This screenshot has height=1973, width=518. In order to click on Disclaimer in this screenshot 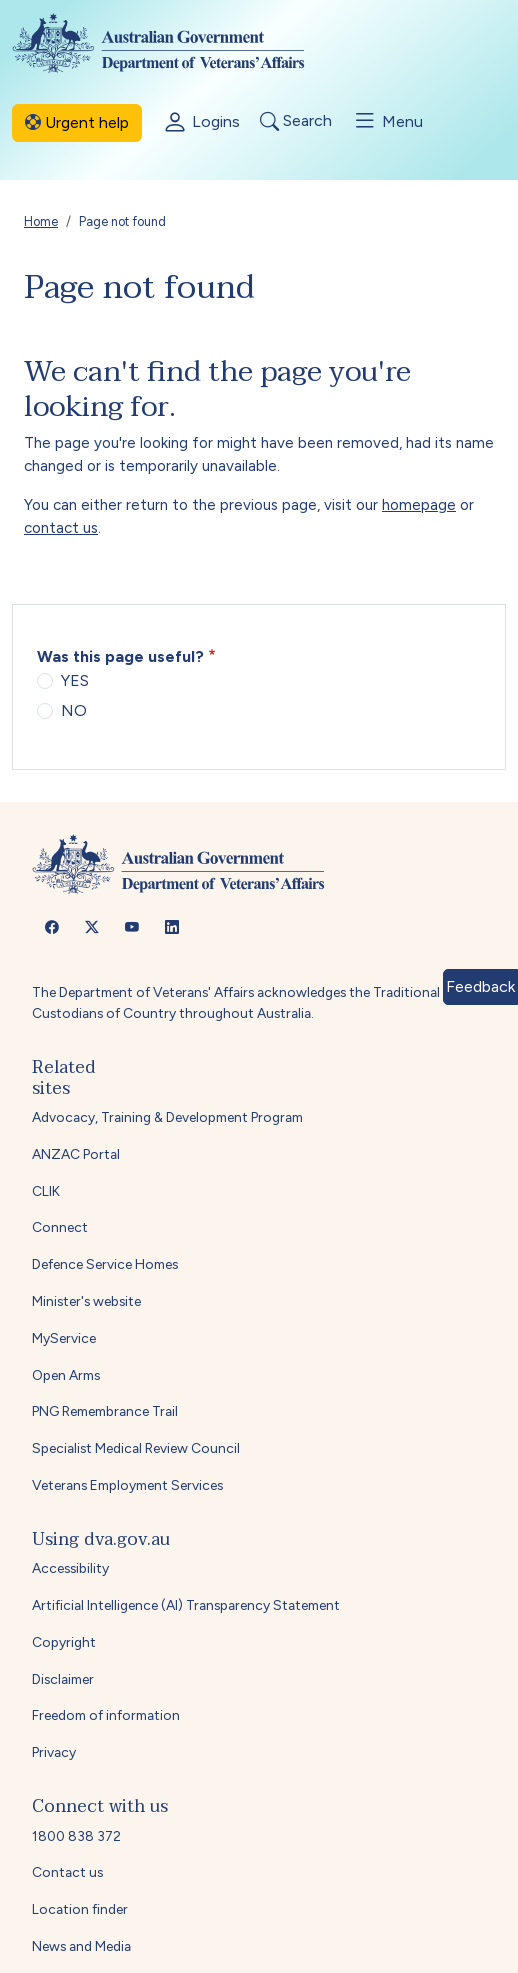, I will do `click(63, 1679)`.